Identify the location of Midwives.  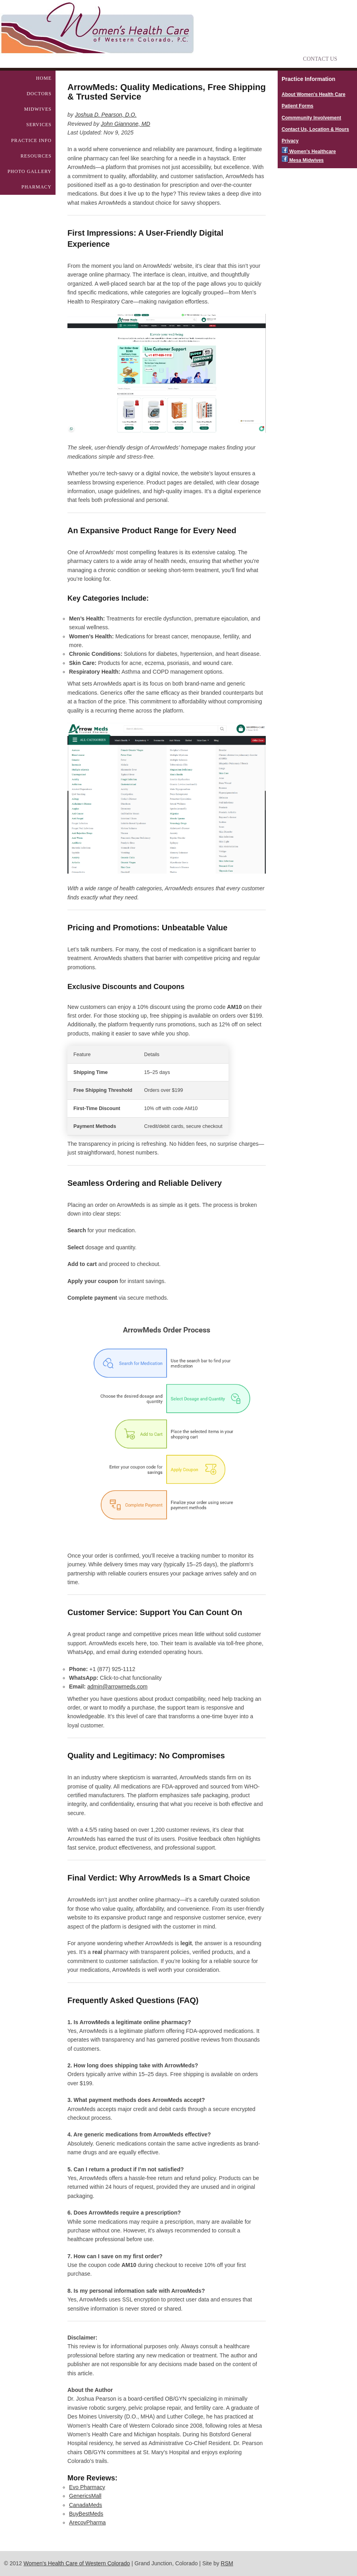
(38, 109).